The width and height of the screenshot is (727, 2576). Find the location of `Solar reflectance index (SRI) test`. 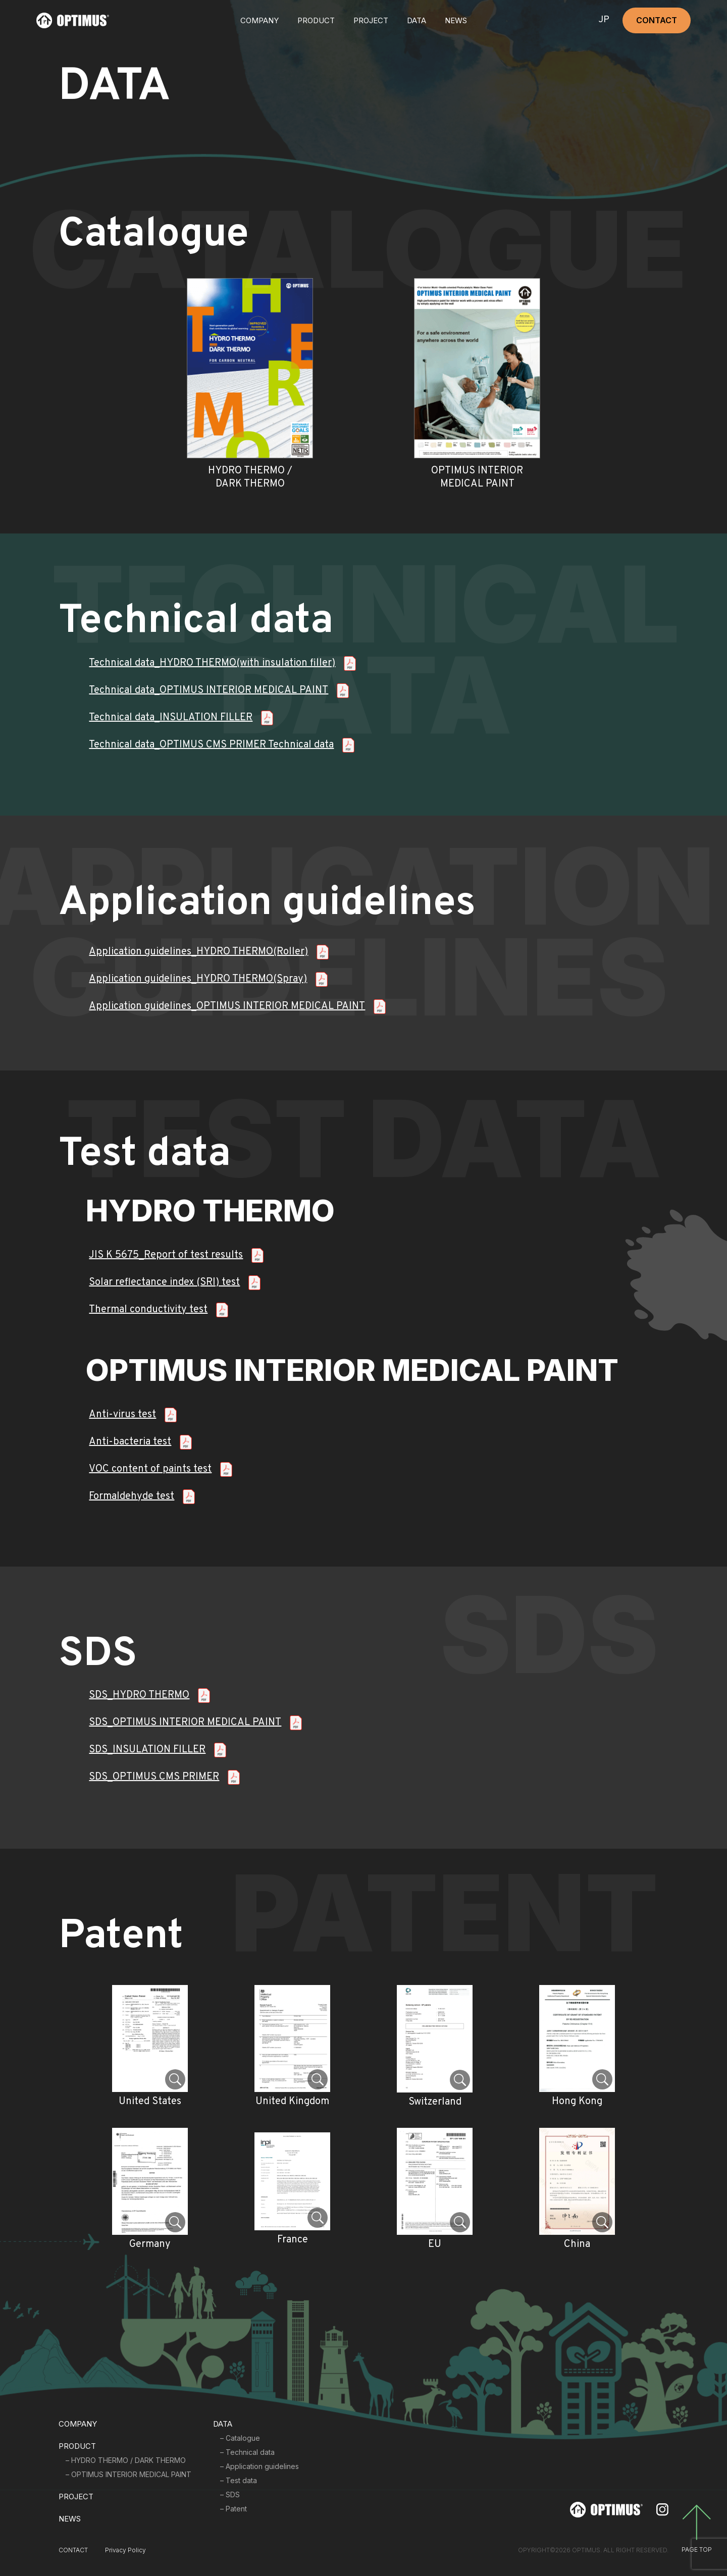

Solar reflectance index (SRI) test is located at coordinates (164, 1282).